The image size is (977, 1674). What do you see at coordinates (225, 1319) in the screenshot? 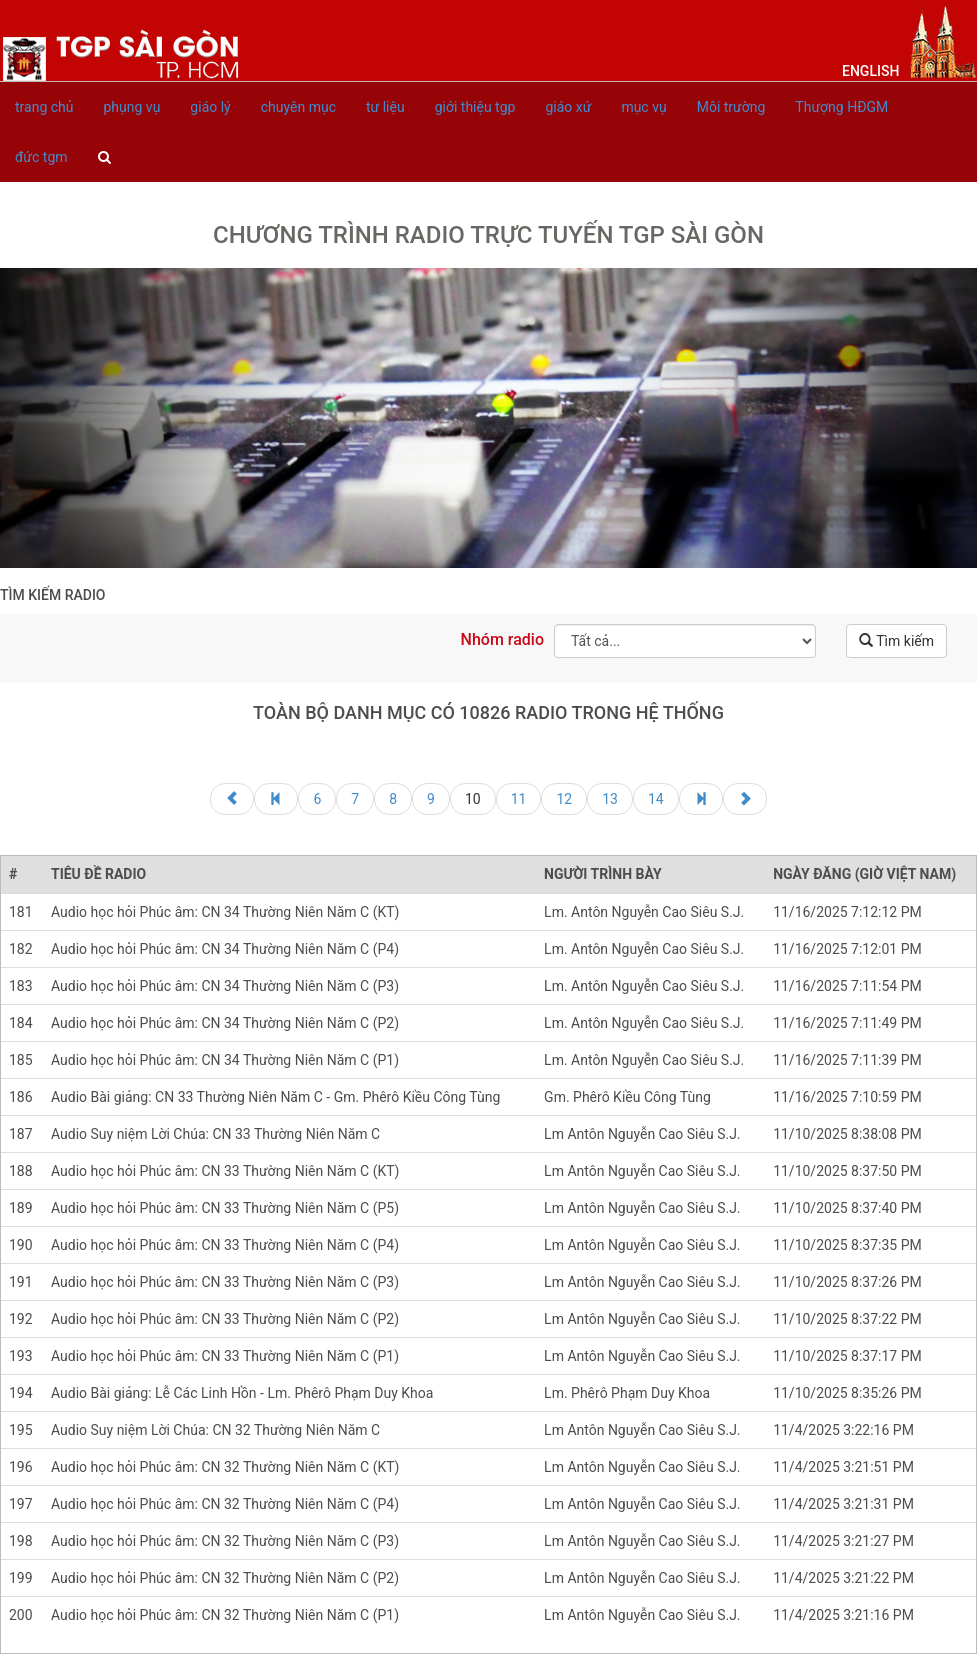
I see `Audio học hỏi Phúc âm: CN 33 Thường Niên Năm C (P2)` at bounding box center [225, 1319].